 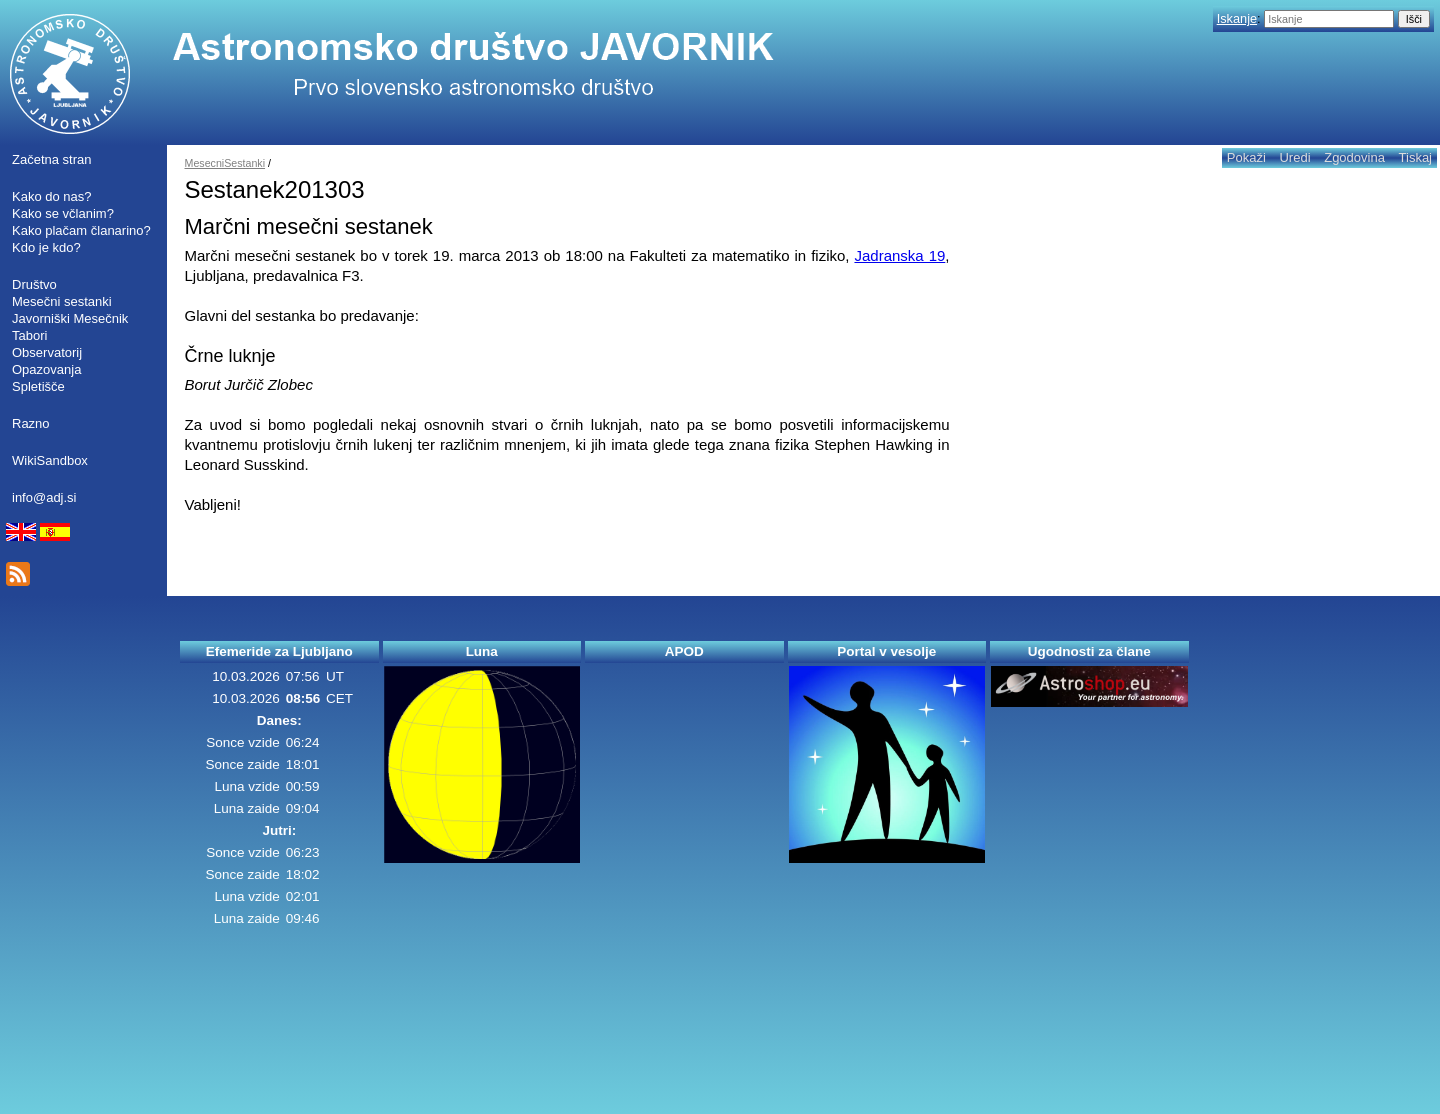 What do you see at coordinates (1237, 18) in the screenshot?
I see `Iskanje` at bounding box center [1237, 18].